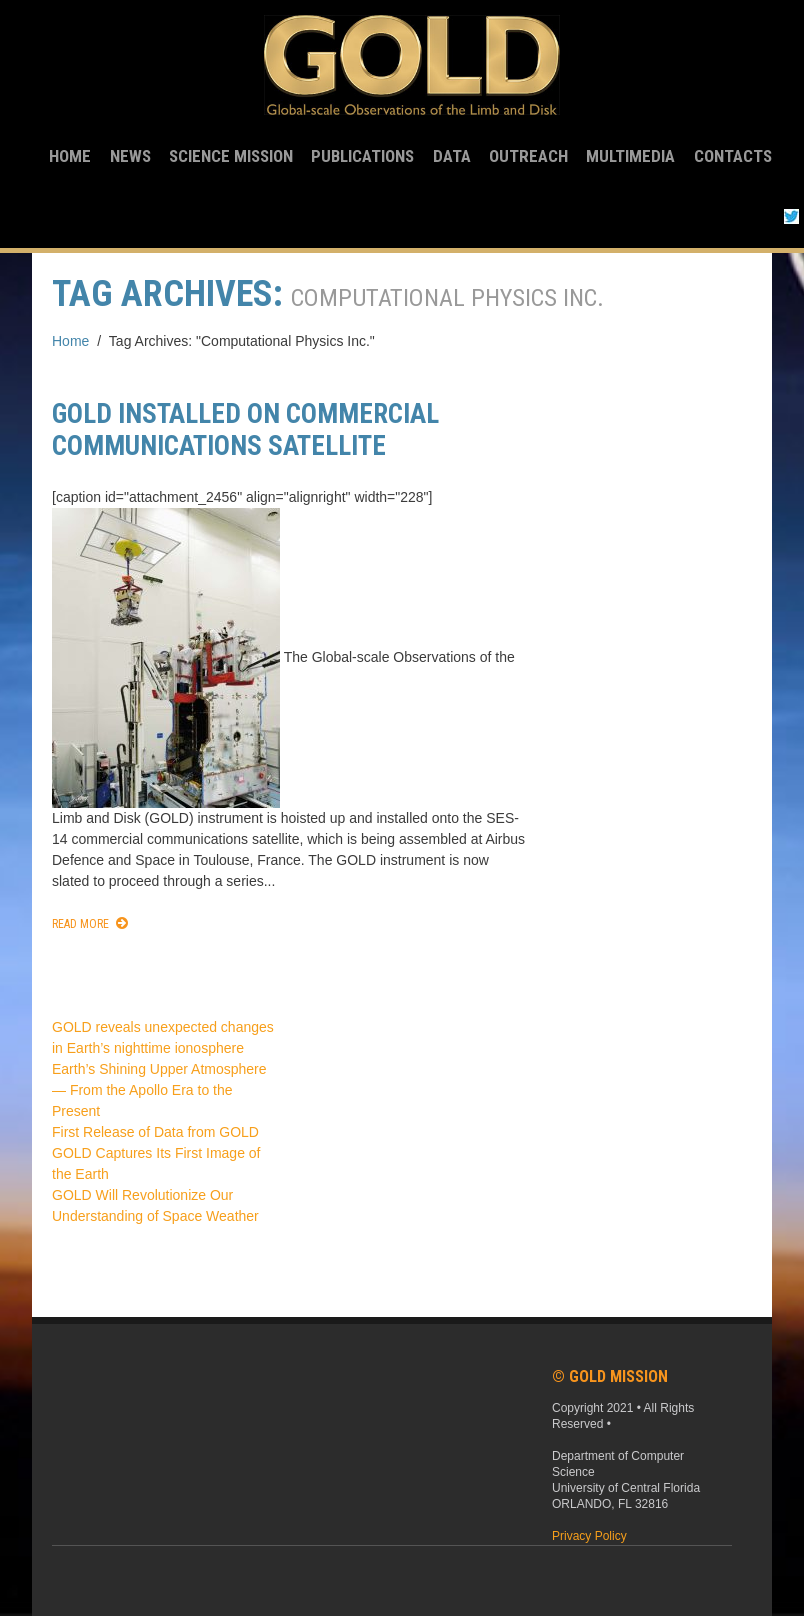 The image size is (804, 1616). What do you see at coordinates (130, 156) in the screenshot?
I see `News` at bounding box center [130, 156].